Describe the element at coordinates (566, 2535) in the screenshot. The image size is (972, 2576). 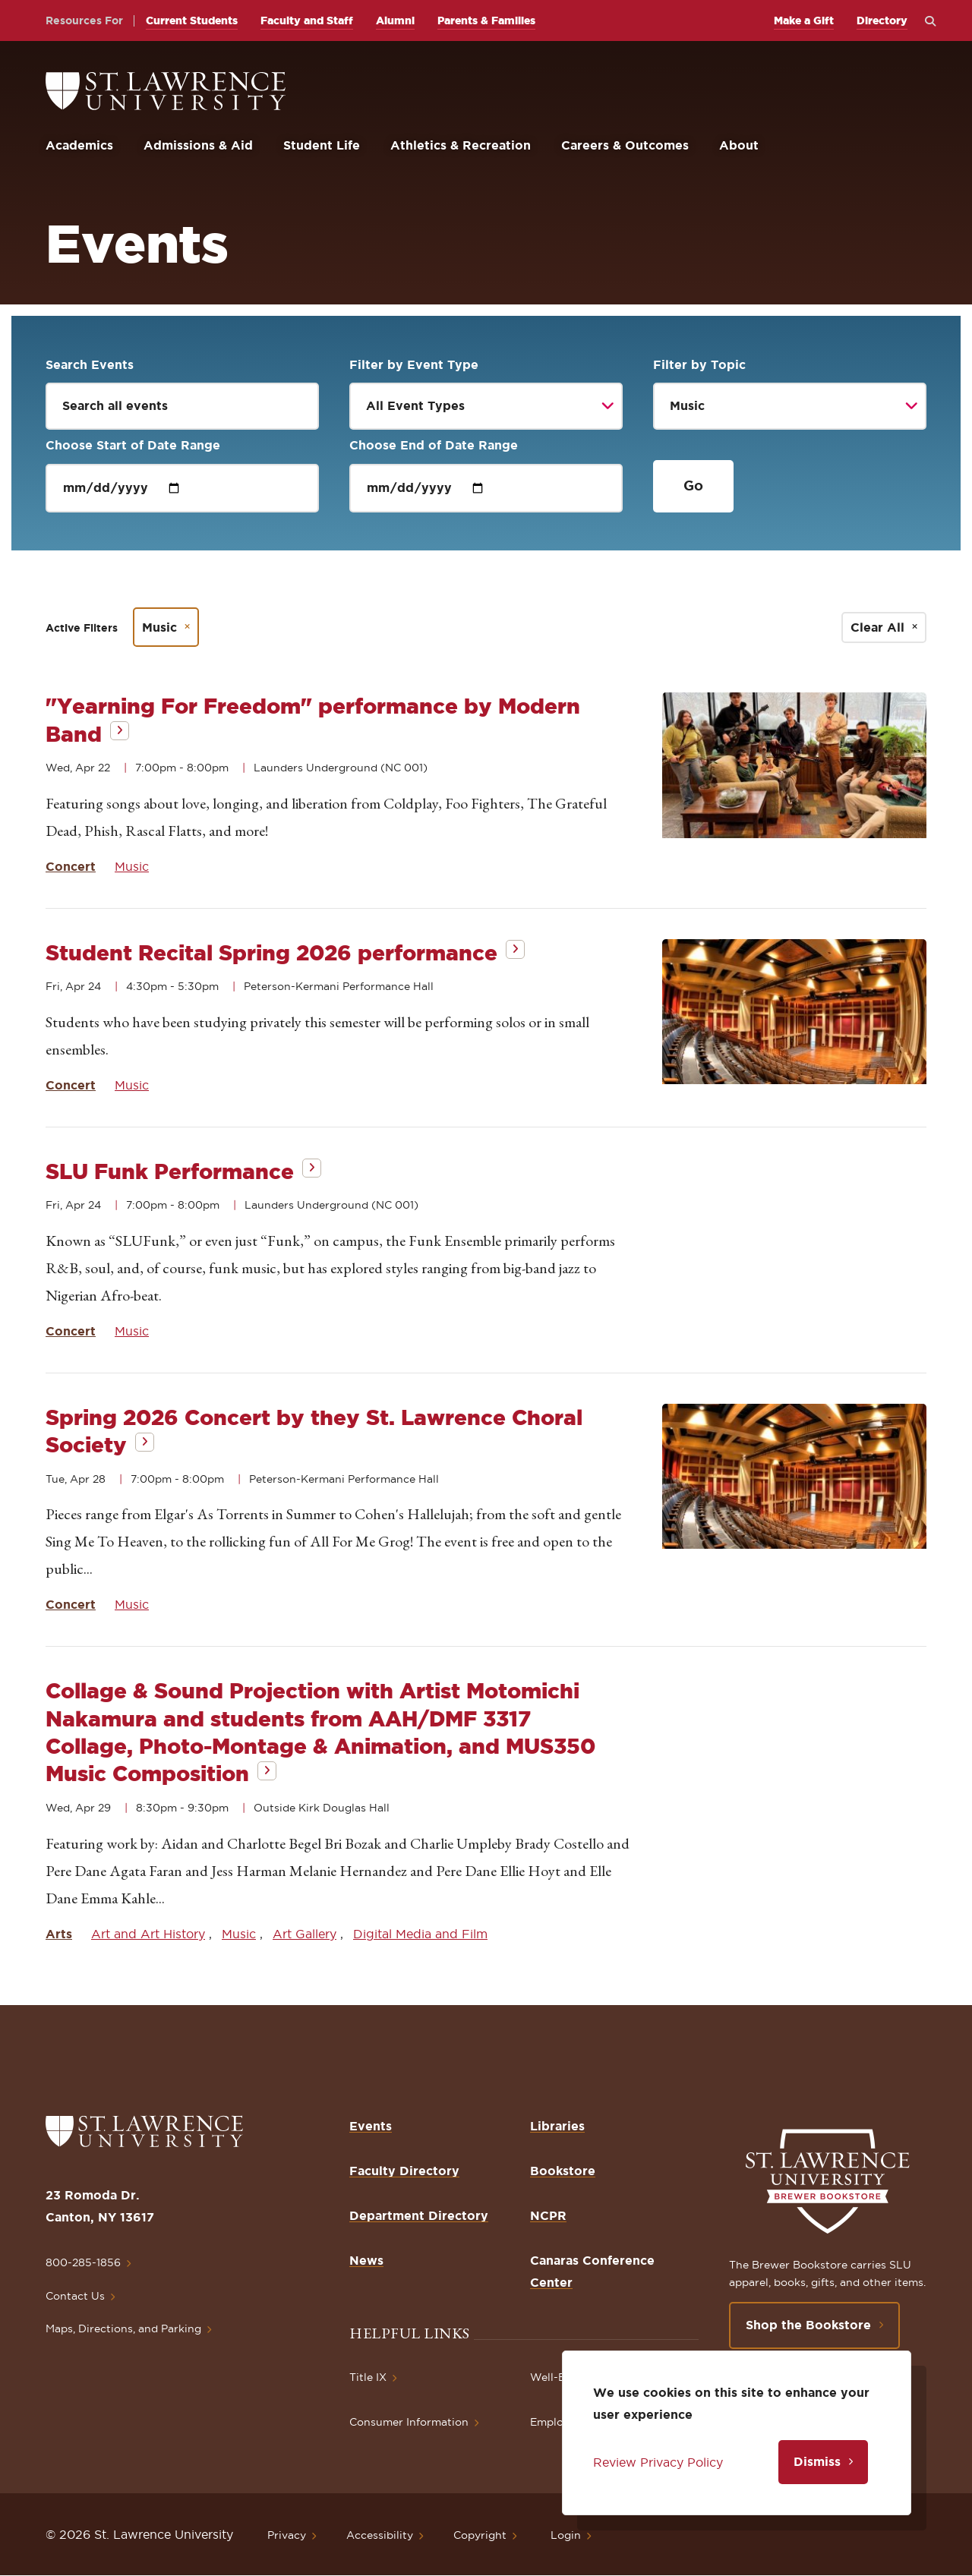
I see `Login` at that location.